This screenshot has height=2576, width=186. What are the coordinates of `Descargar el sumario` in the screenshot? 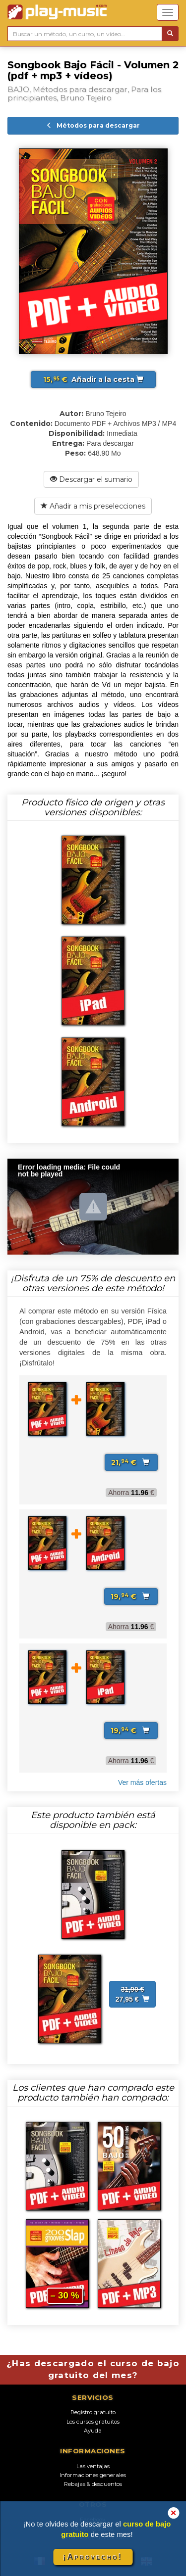 It's located at (91, 479).